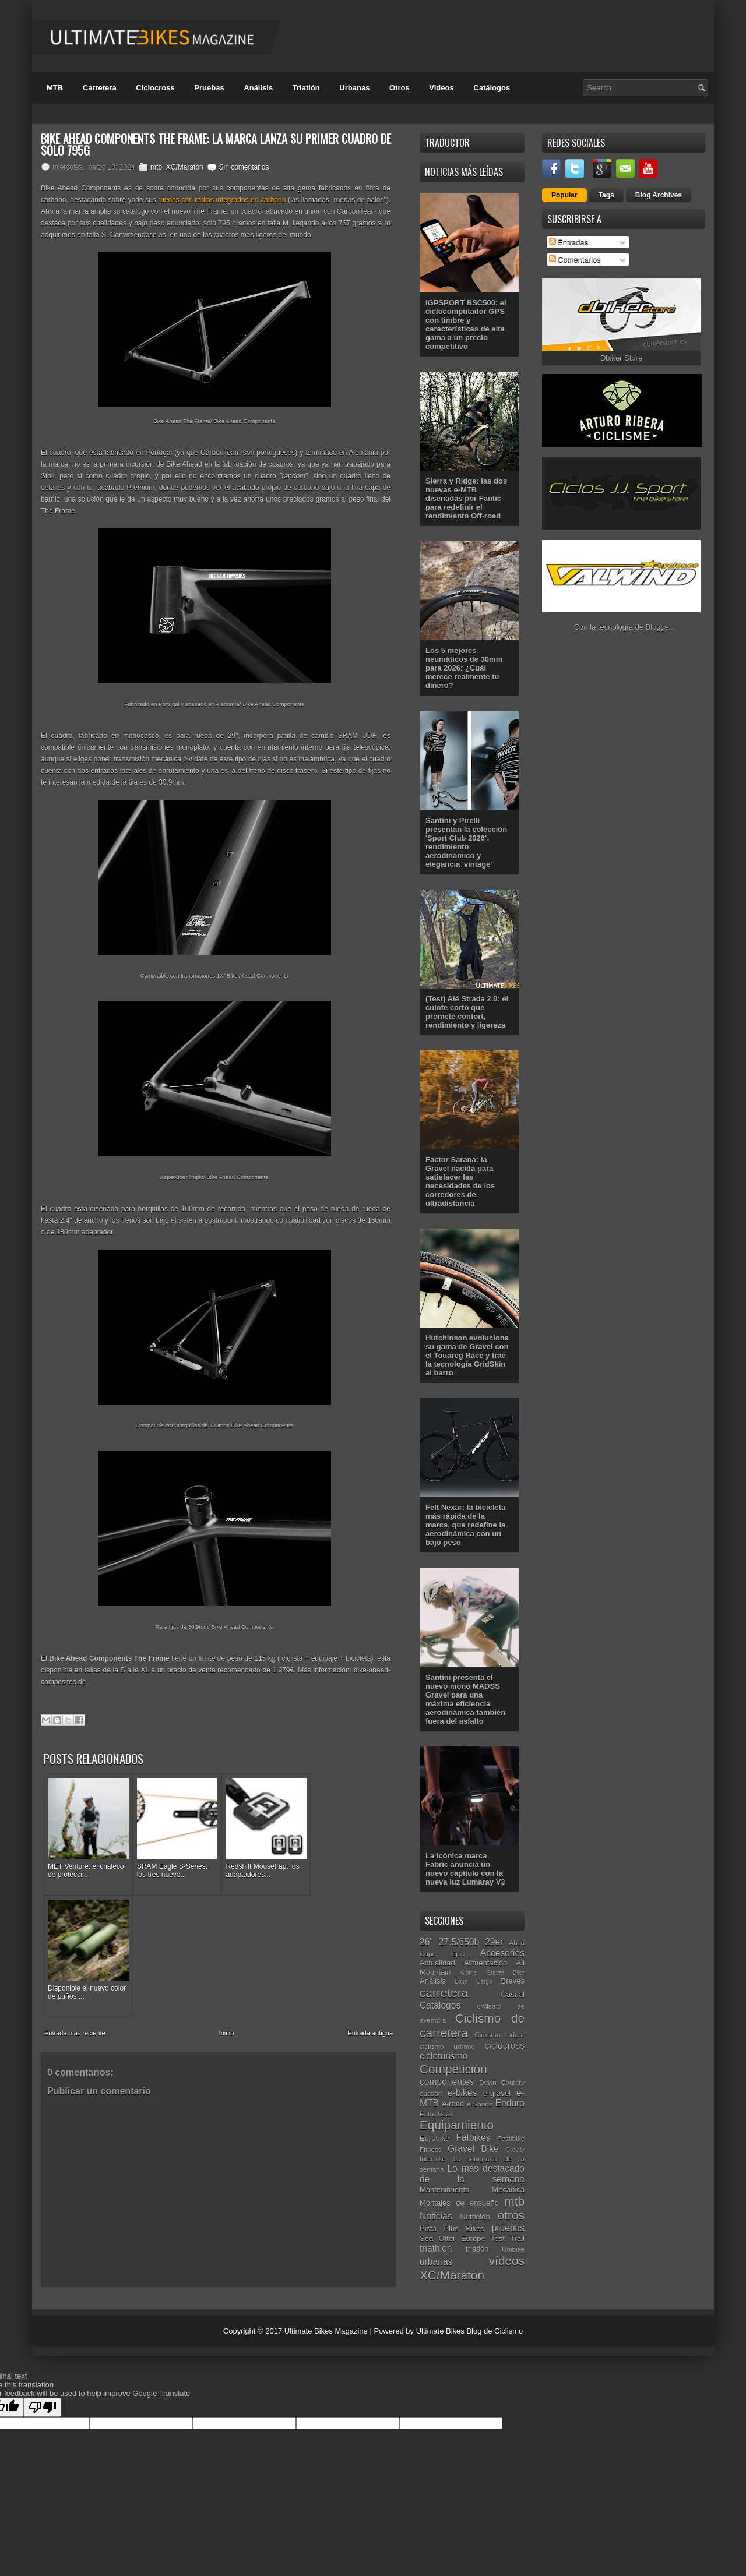 The image size is (746, 2576). Describe the element at coordinates (511, 2138) in the screenshot. I see `Festibike` at that location.